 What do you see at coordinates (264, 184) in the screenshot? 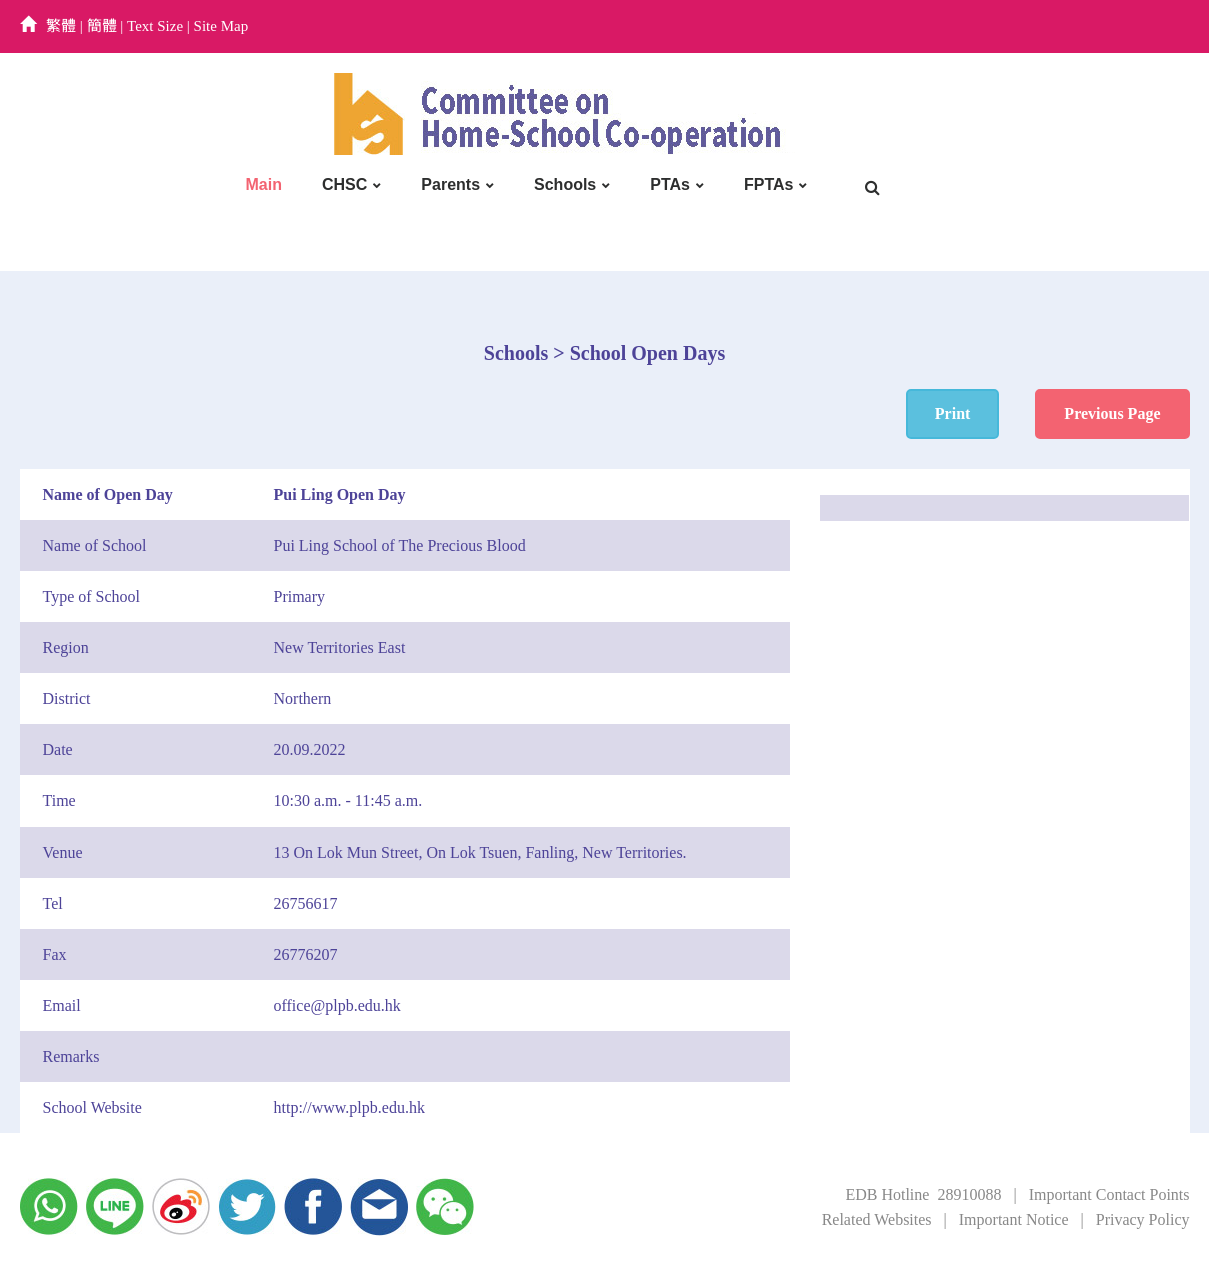
I see `Main` at bounding box center [264, 184].